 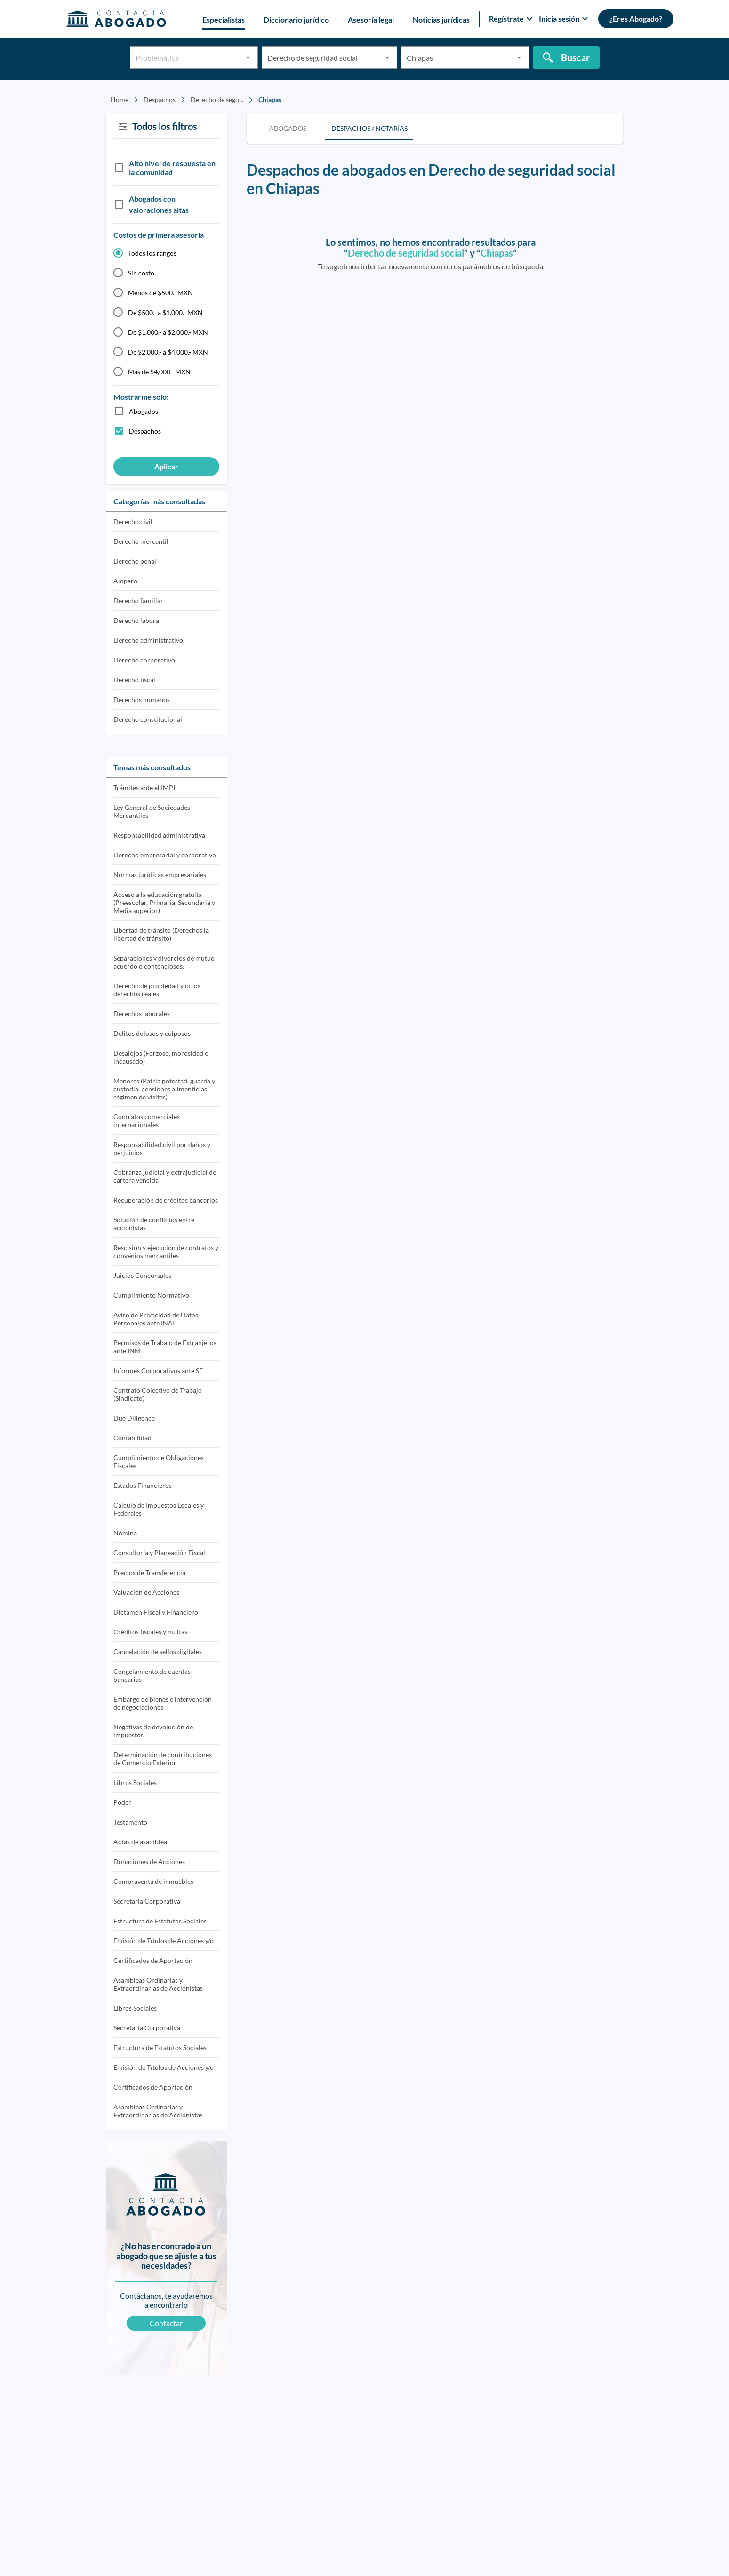 What do you see at coordinates (130, 1822) in the screenshot?
I see `Testamento` at bounding box center [130, 1822].